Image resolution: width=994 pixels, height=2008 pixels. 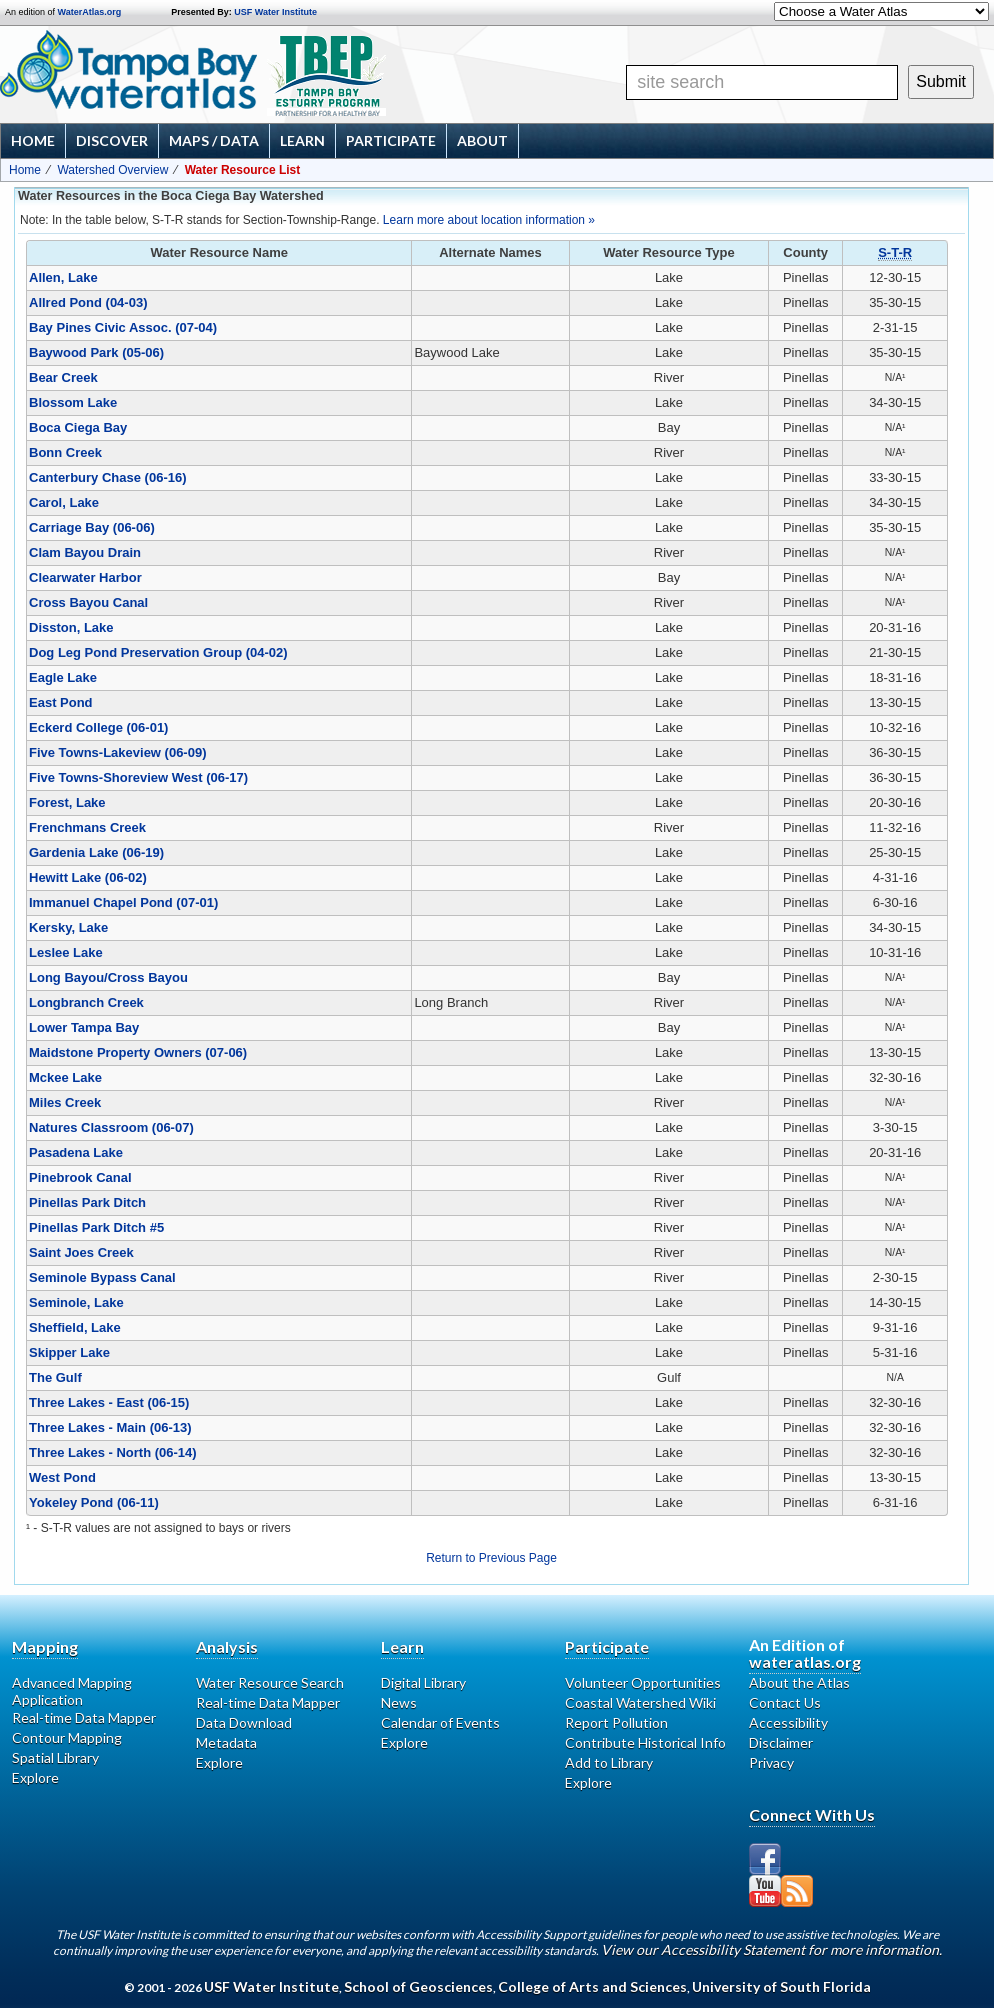 What do you see at coordinates (399, 1702) in the screenshot?
I see `News` at bounding box center [399, 1702].